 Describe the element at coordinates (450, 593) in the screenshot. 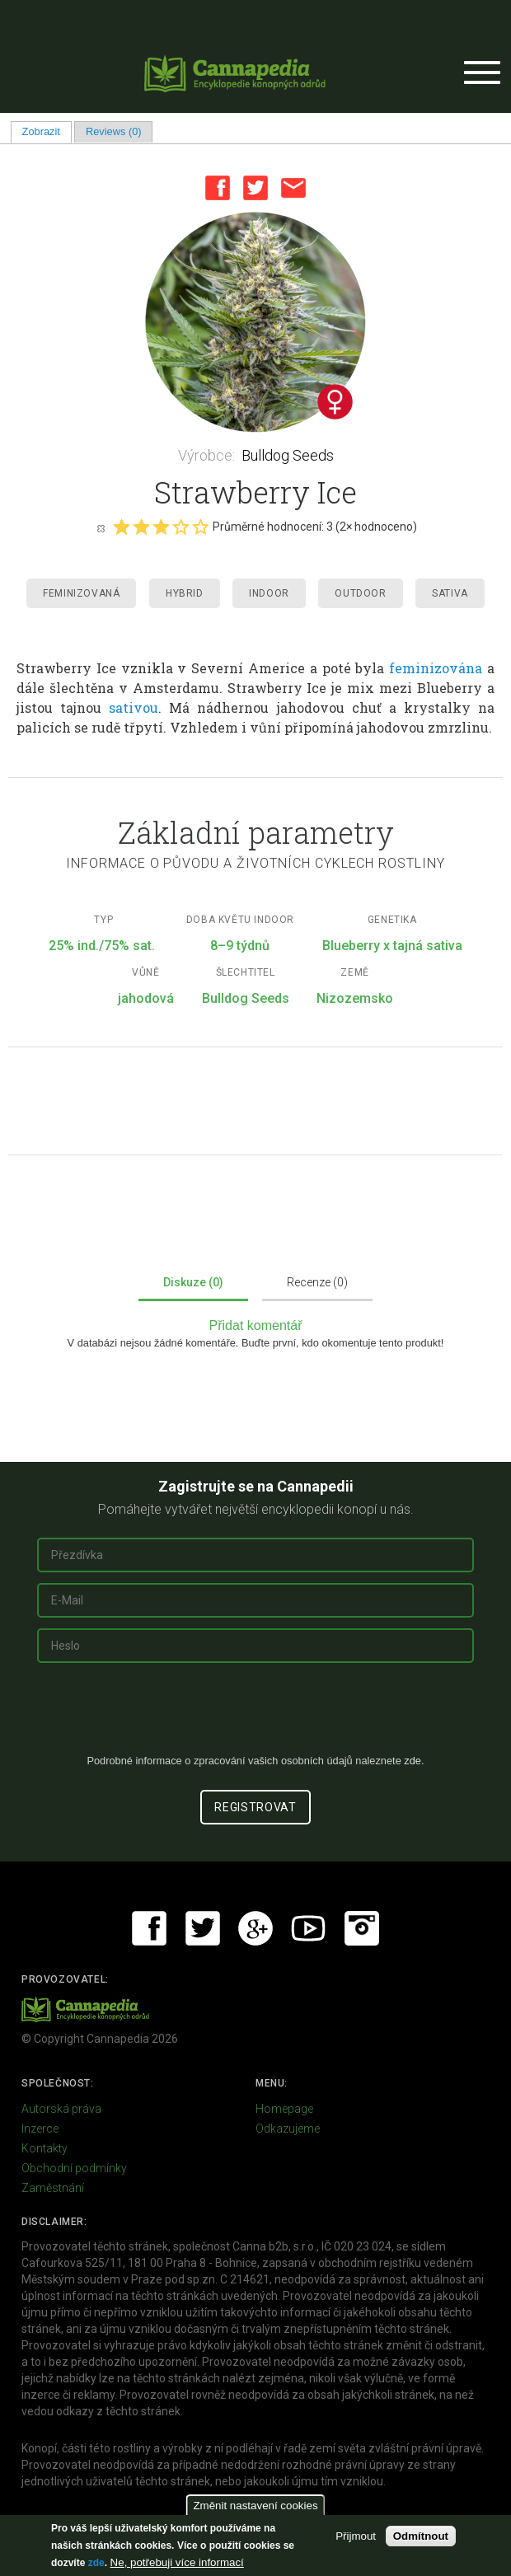

I see `Sativa` at that location.